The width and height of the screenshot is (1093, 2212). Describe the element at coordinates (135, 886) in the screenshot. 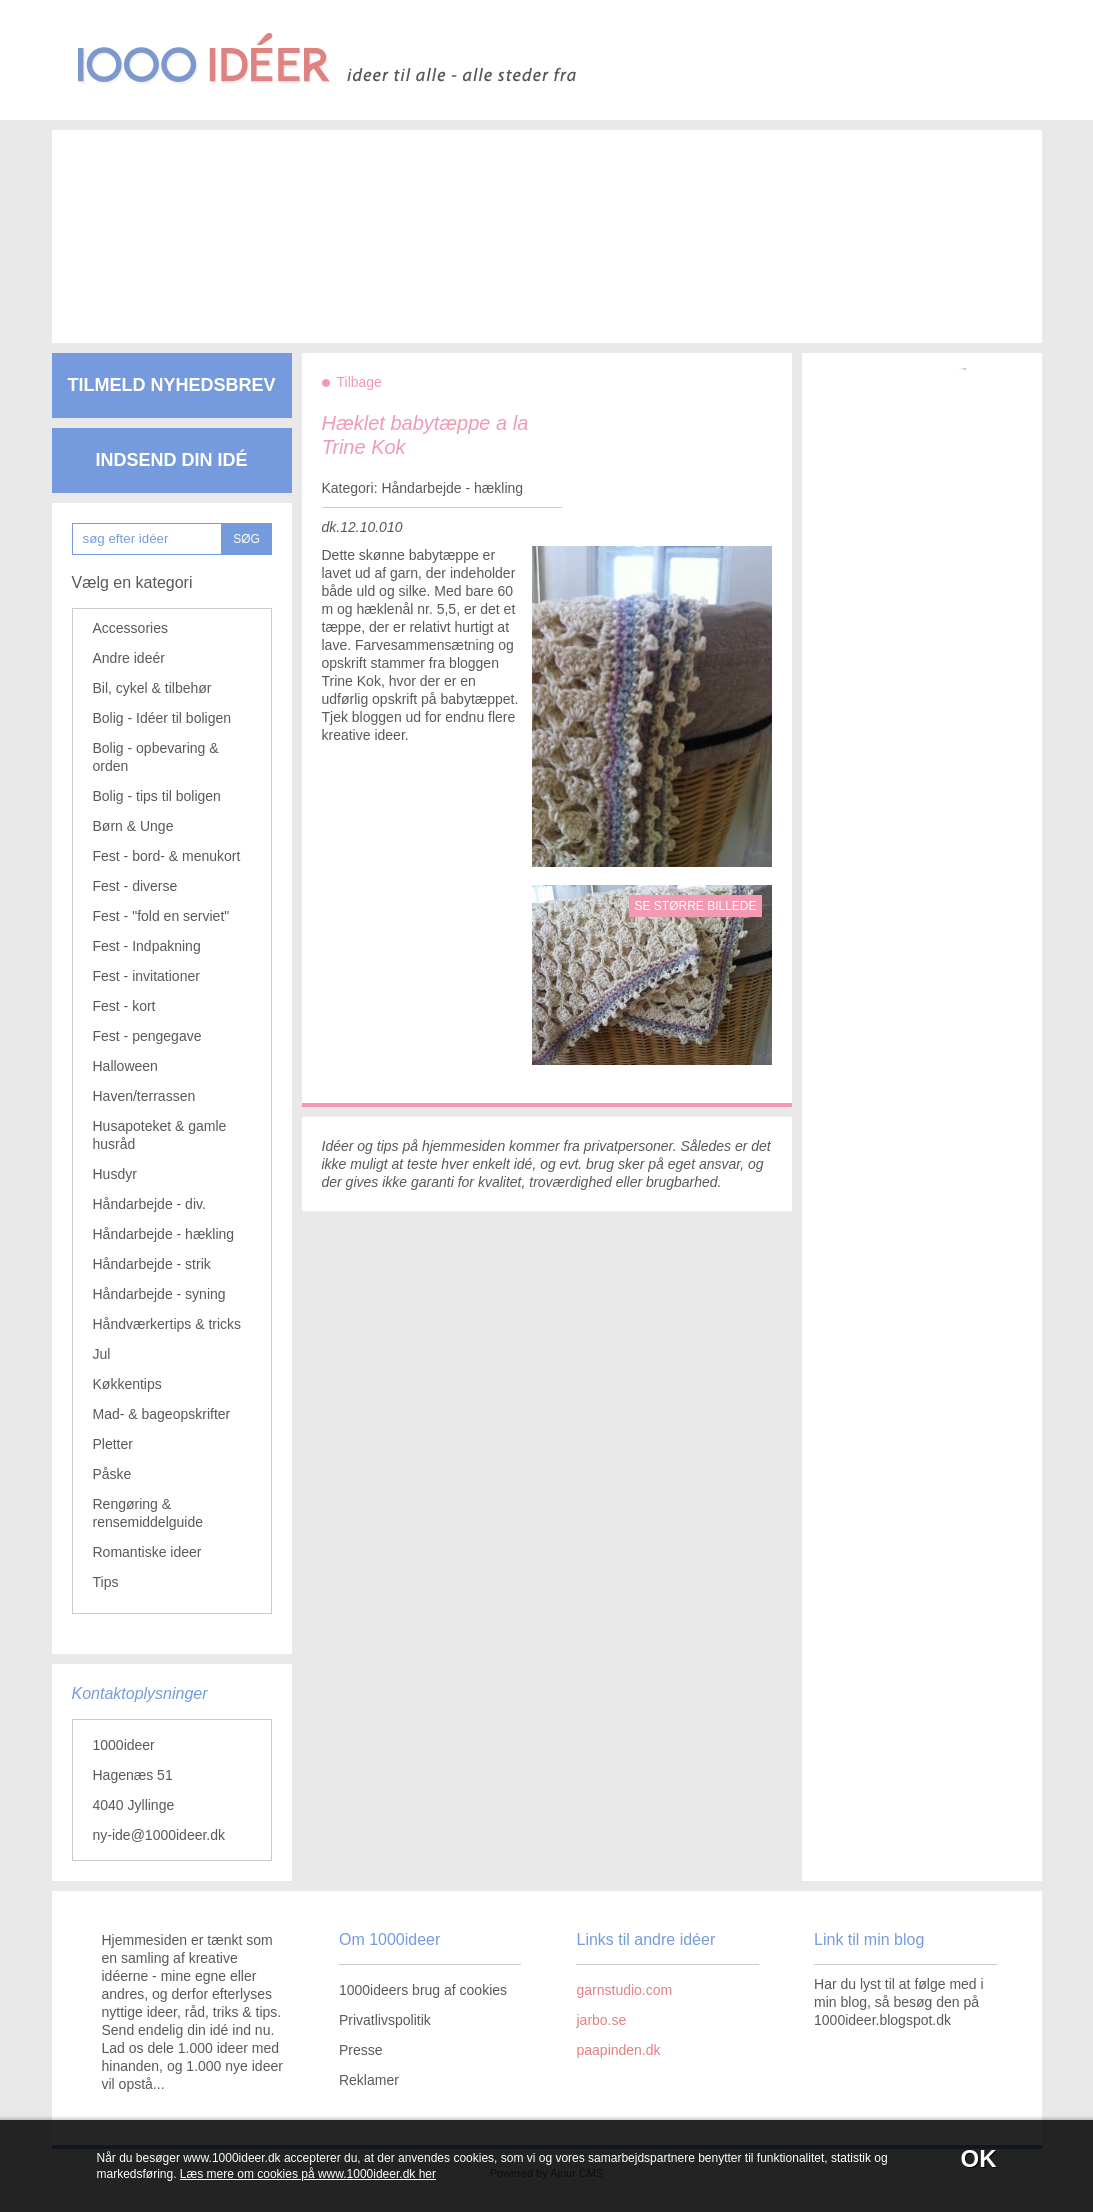

I see `Fest - diverse` at that location.